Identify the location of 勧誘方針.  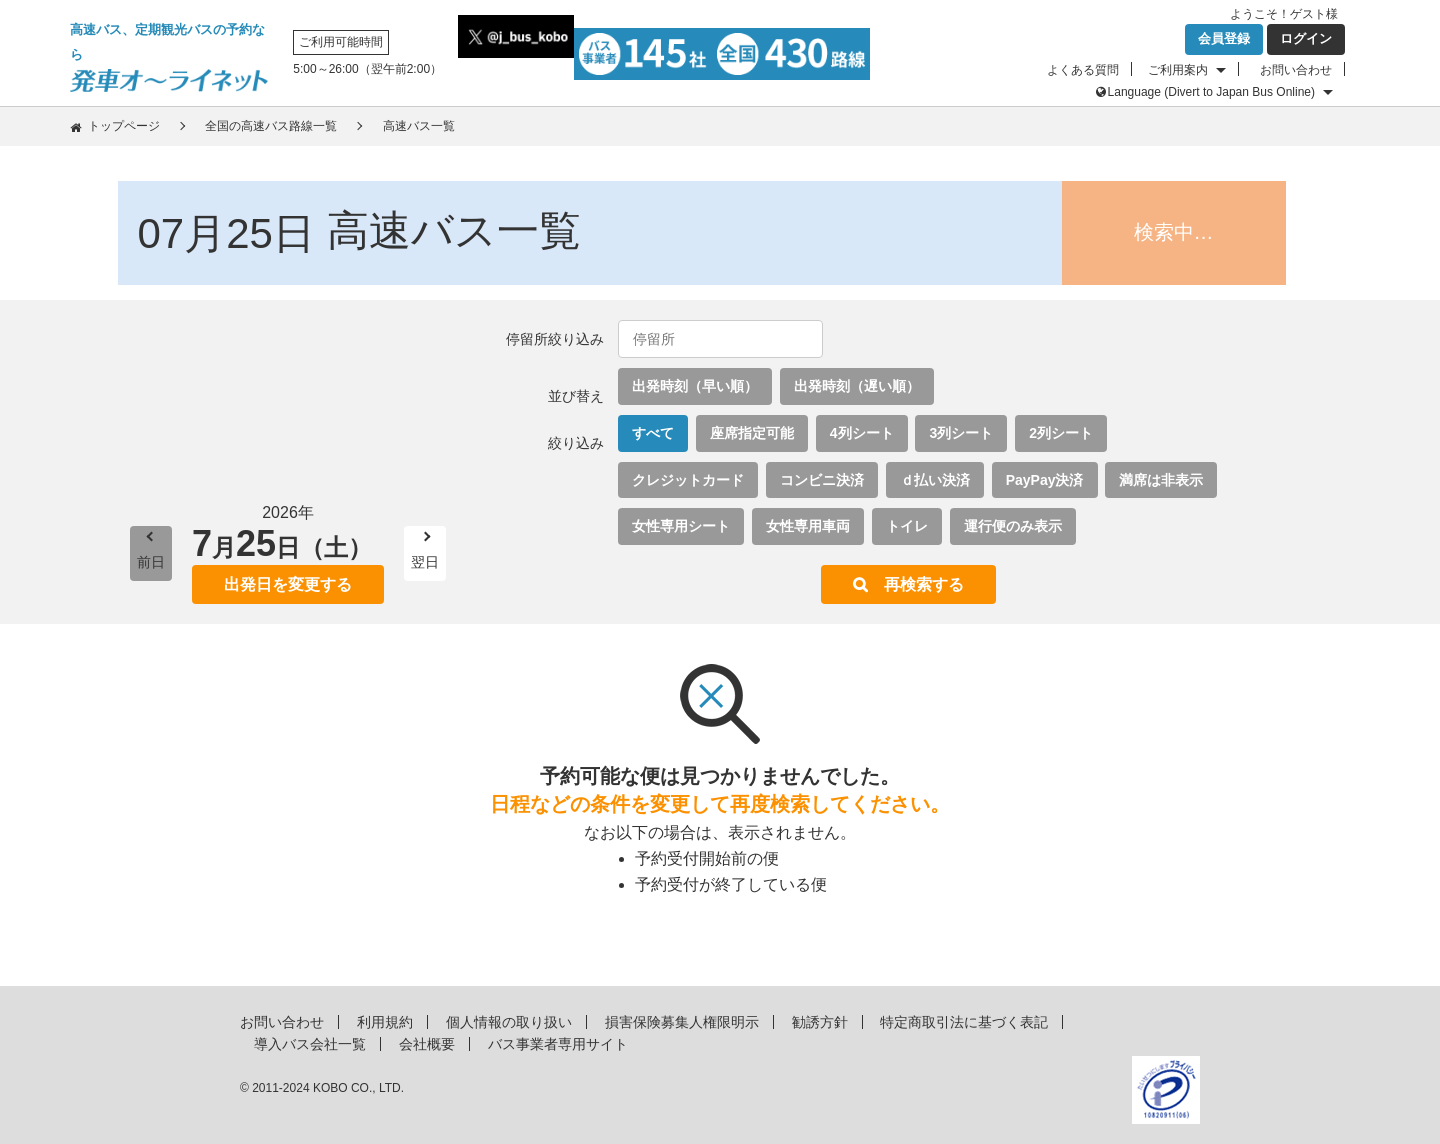
(820, 1022).